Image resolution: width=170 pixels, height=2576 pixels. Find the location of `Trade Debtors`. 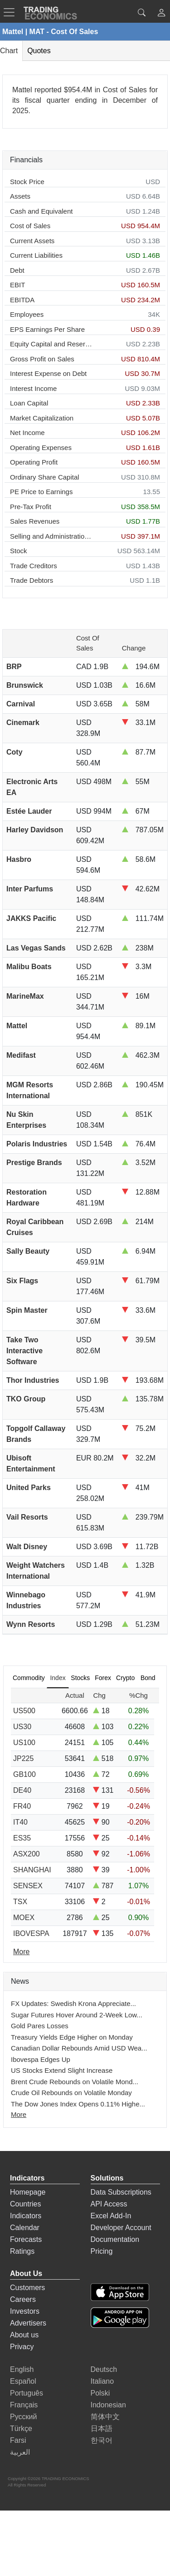

Trade Debtors is located at coordinates (31, 580).